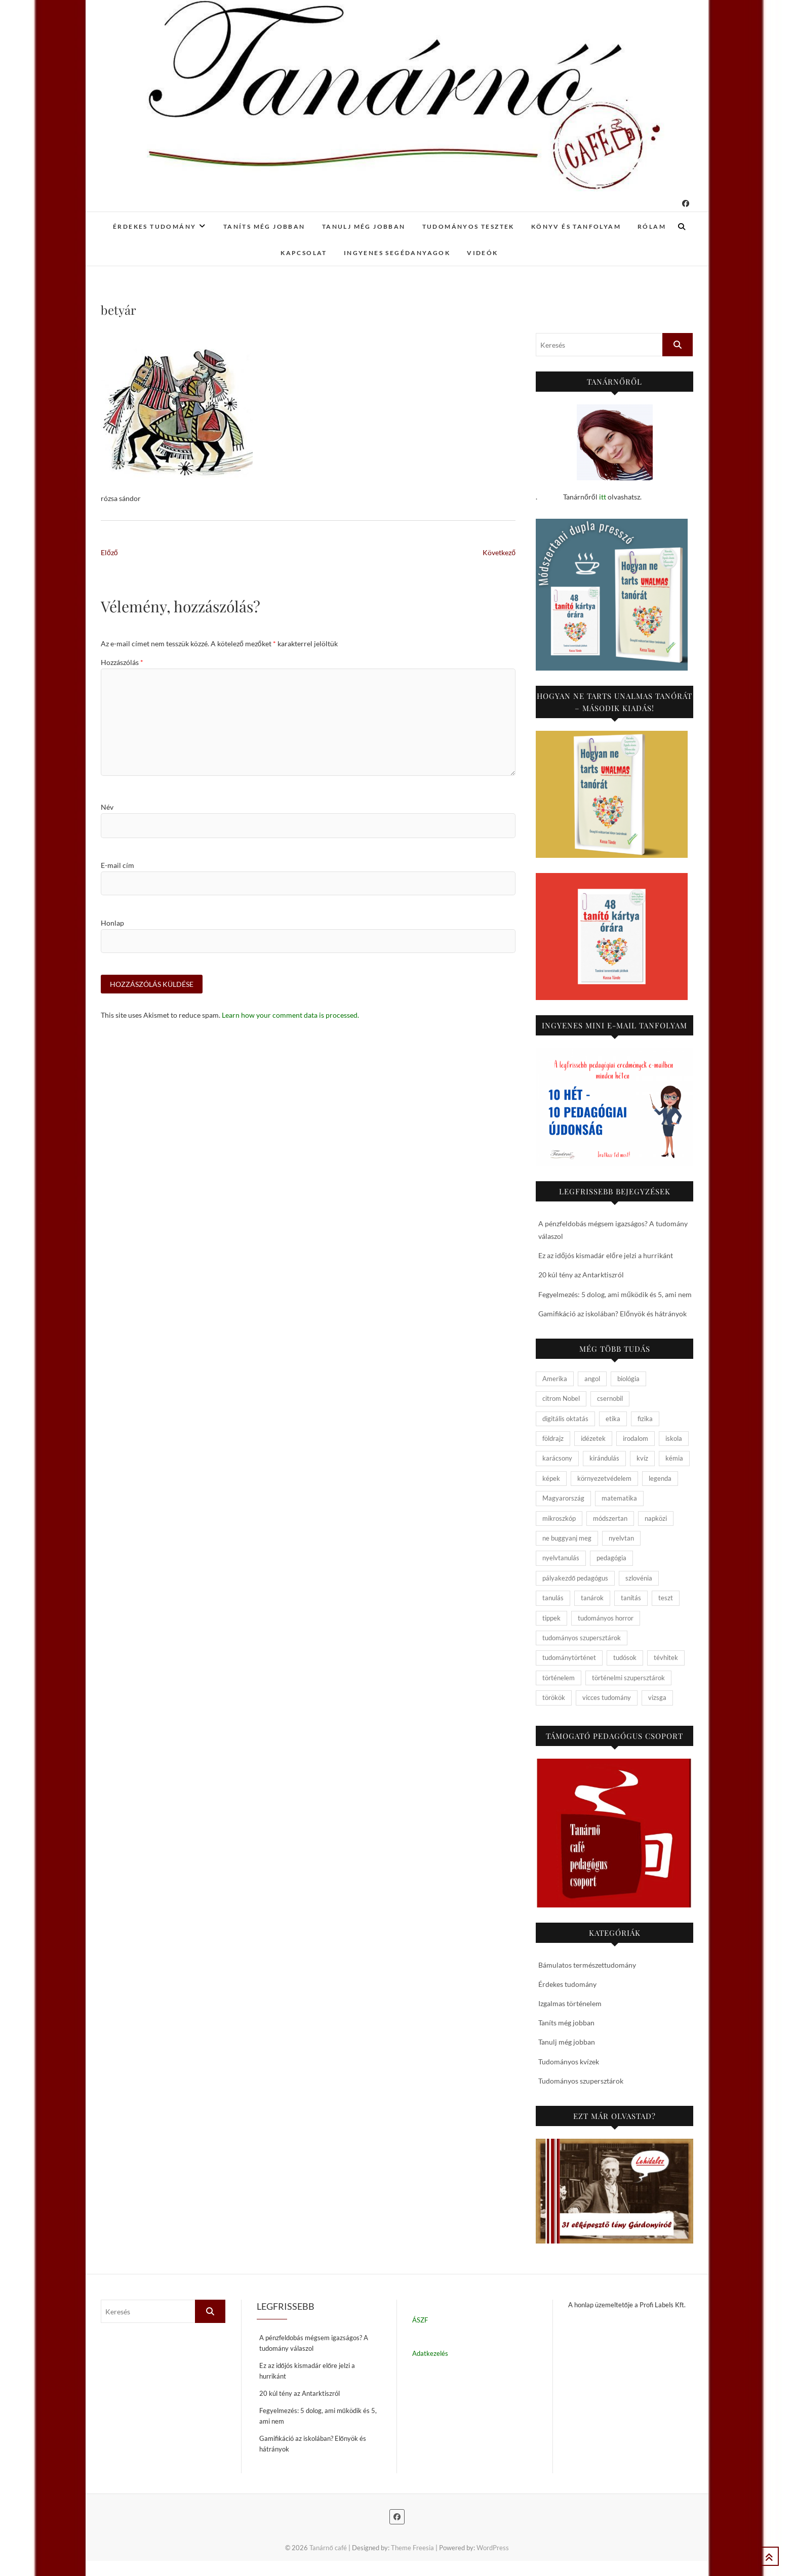 This screenshot has width=794, height=2576. Describe the element at coordinates (581, 1638) in the screenshot. I see `tudományos szupersztárok [tudományos szupersztárok (4 elem)]` at that location.